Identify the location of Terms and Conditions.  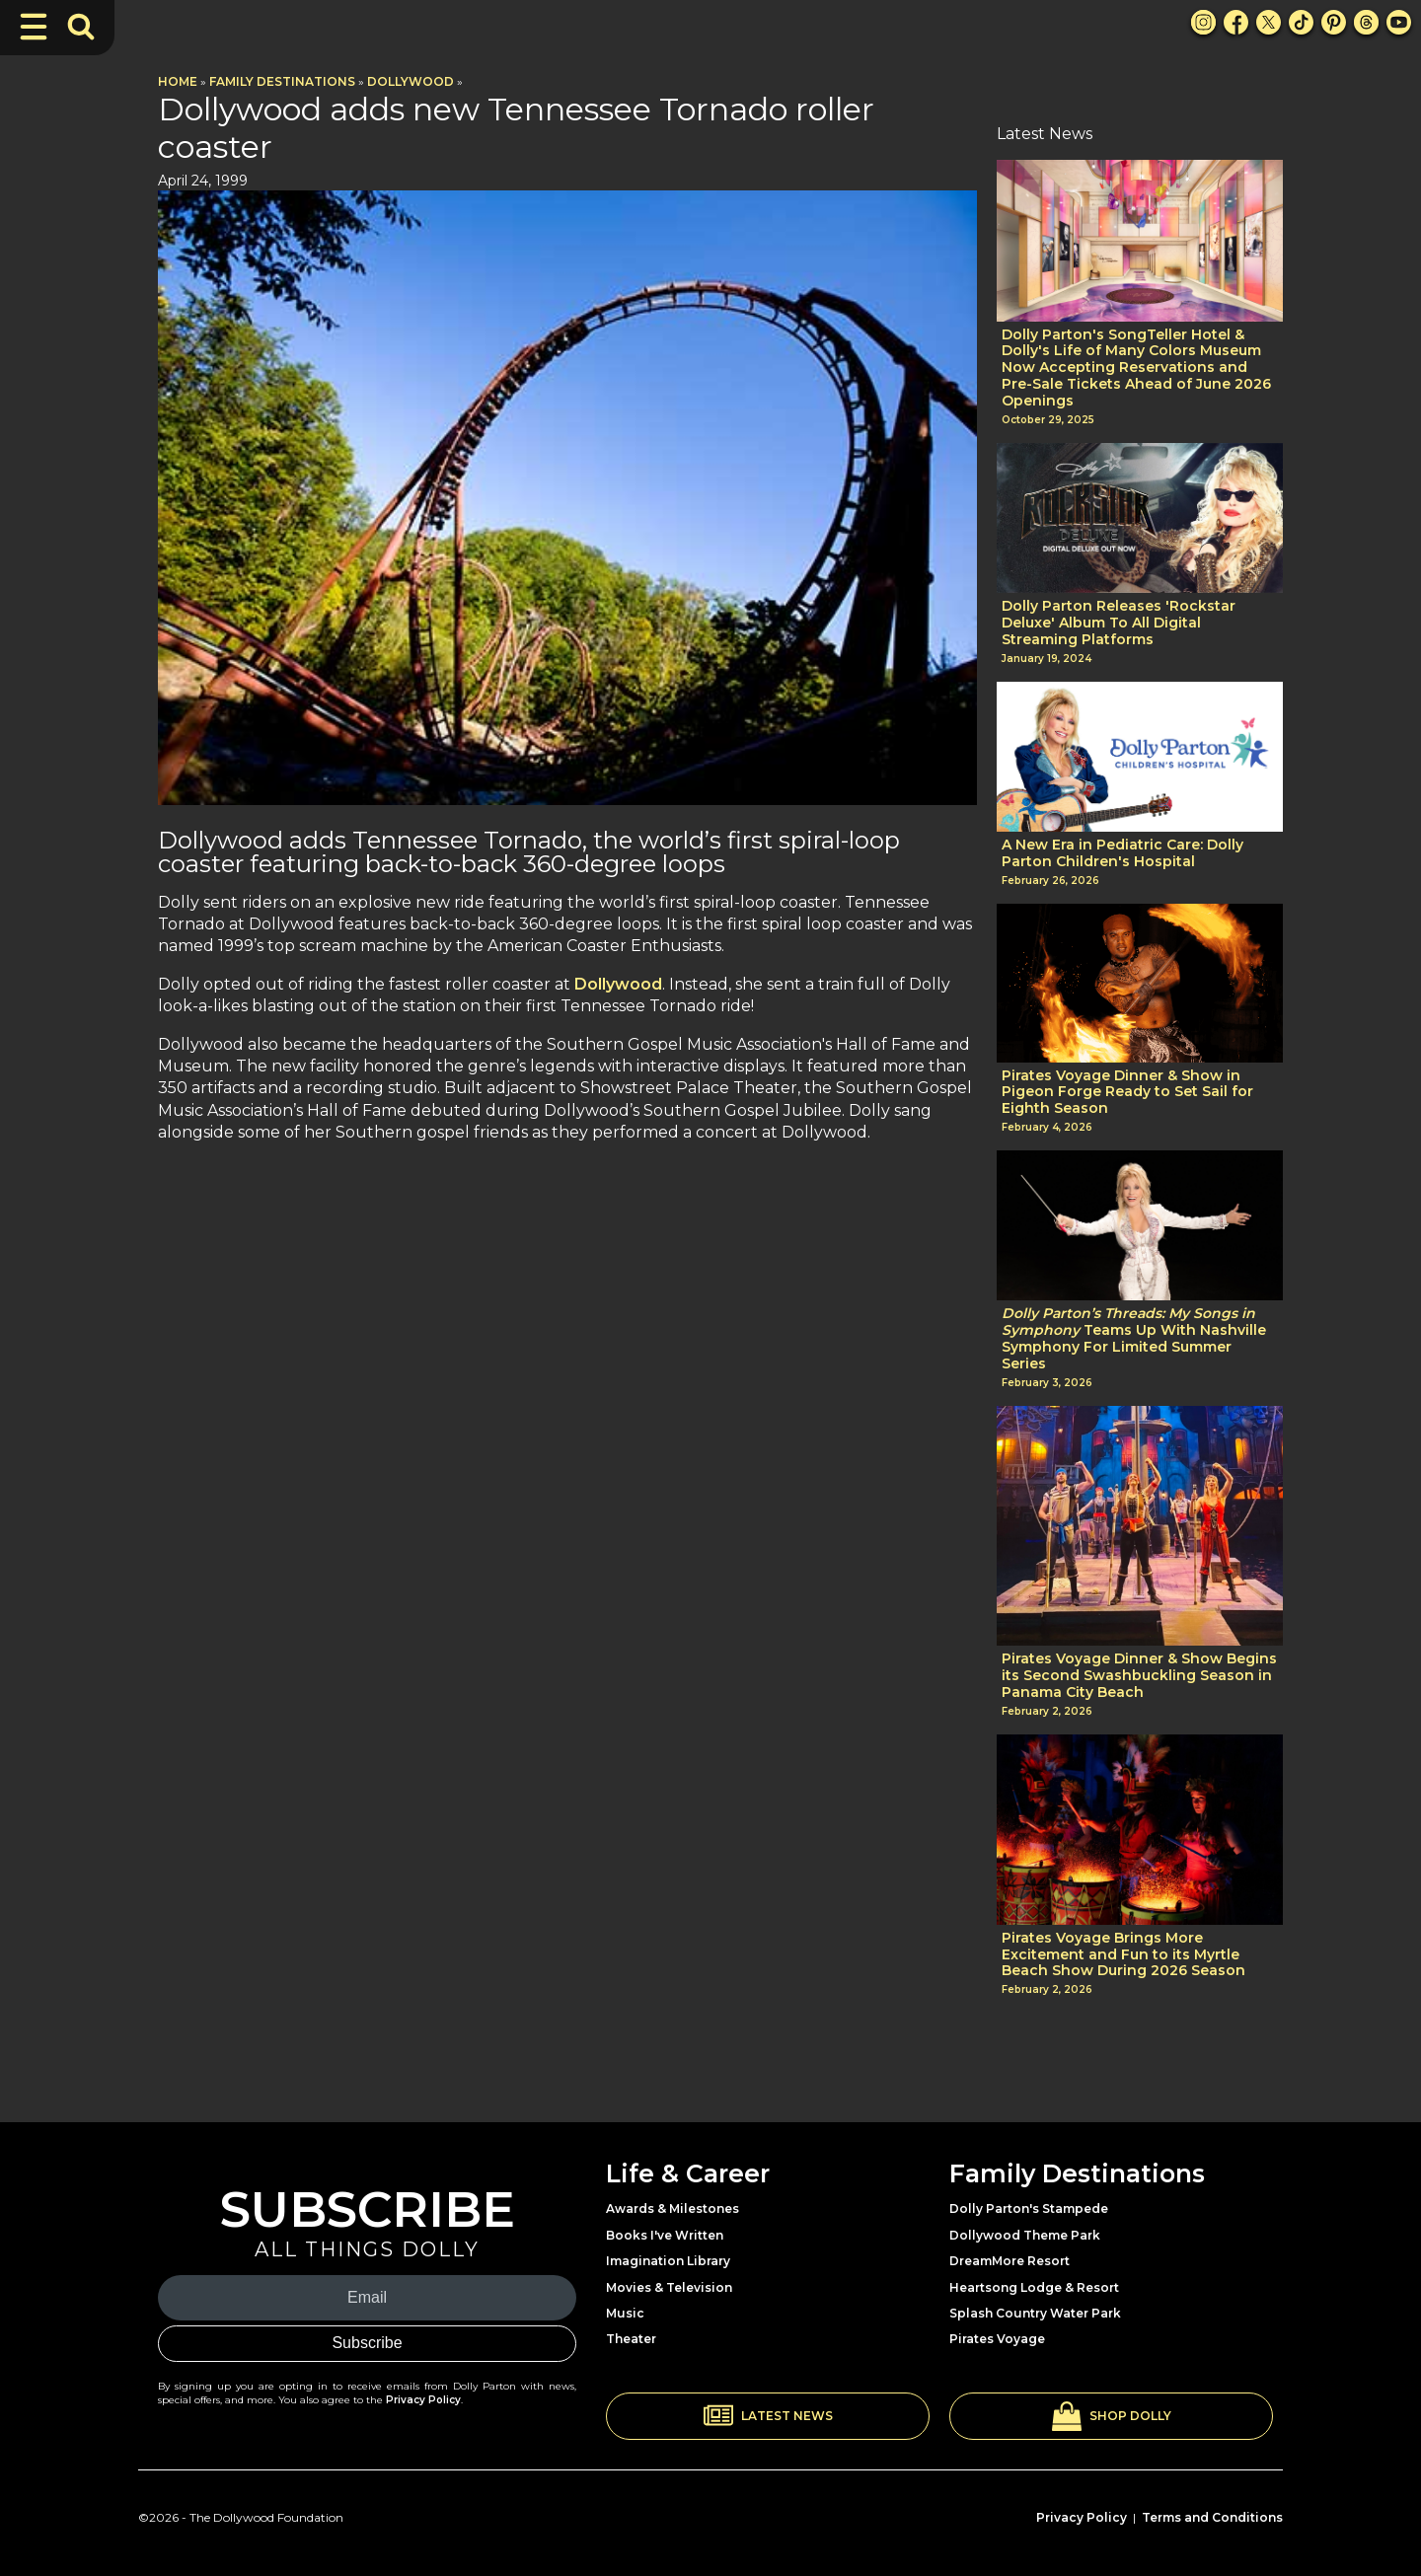
(1212, 2517).